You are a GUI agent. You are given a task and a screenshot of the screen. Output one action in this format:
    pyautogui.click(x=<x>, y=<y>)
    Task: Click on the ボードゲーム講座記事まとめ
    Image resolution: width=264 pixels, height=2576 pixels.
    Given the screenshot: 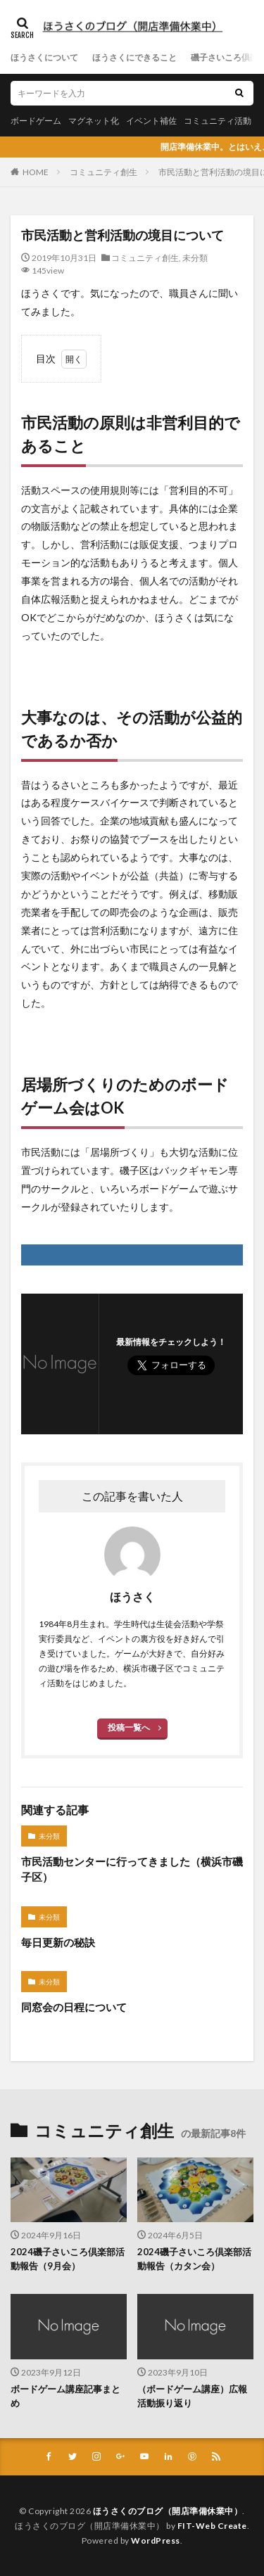 What is the action you would take?
    pyautogui.click(x=65, y=2396)
    